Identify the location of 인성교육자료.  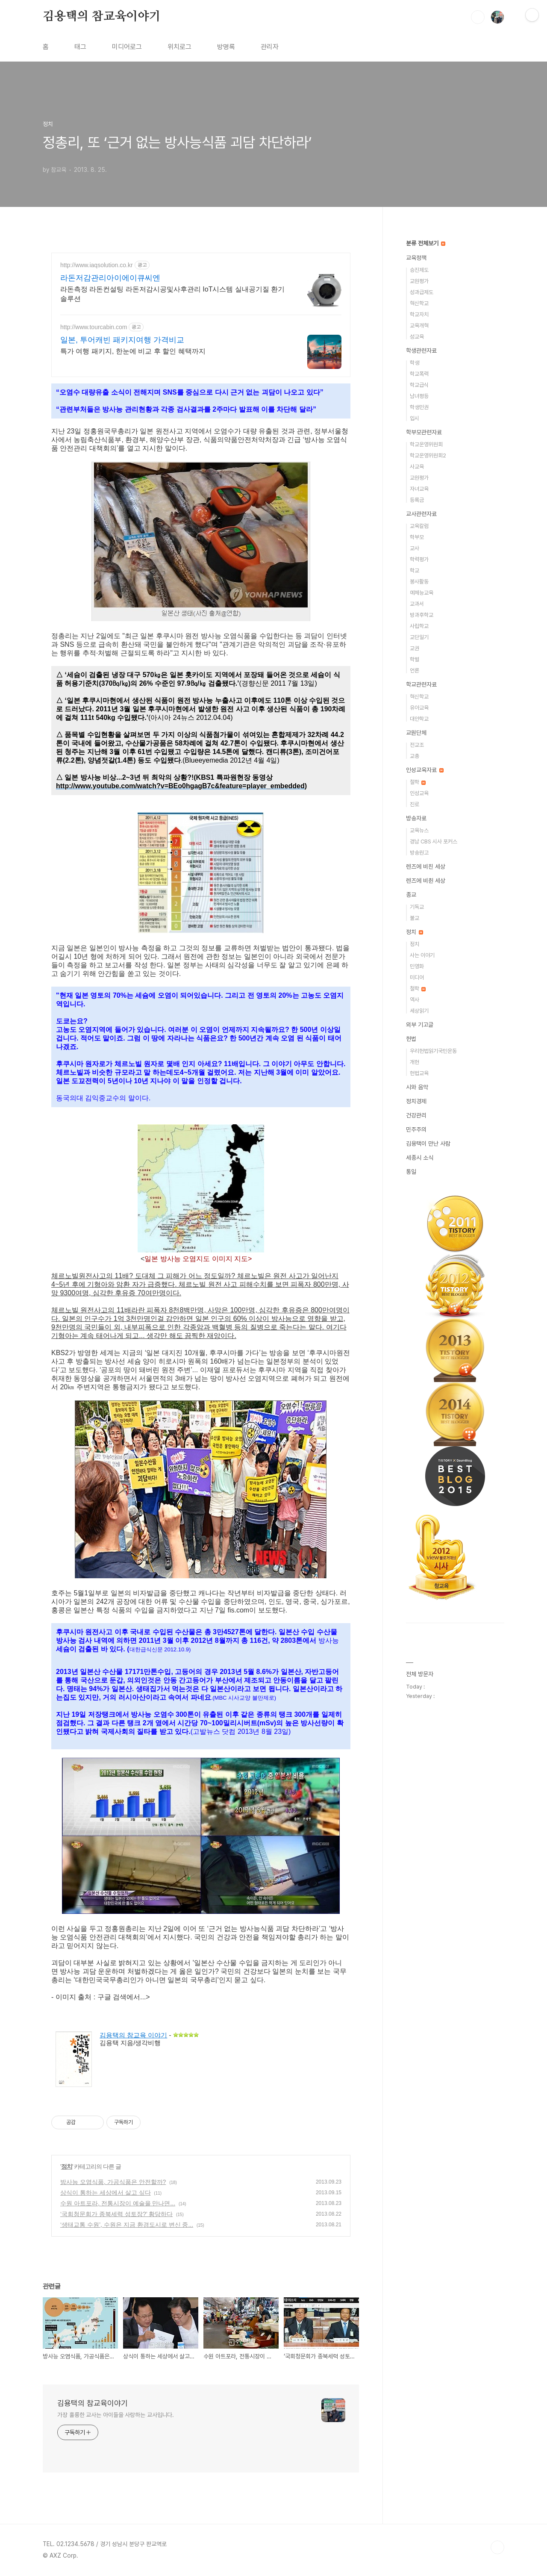
(425, 769).